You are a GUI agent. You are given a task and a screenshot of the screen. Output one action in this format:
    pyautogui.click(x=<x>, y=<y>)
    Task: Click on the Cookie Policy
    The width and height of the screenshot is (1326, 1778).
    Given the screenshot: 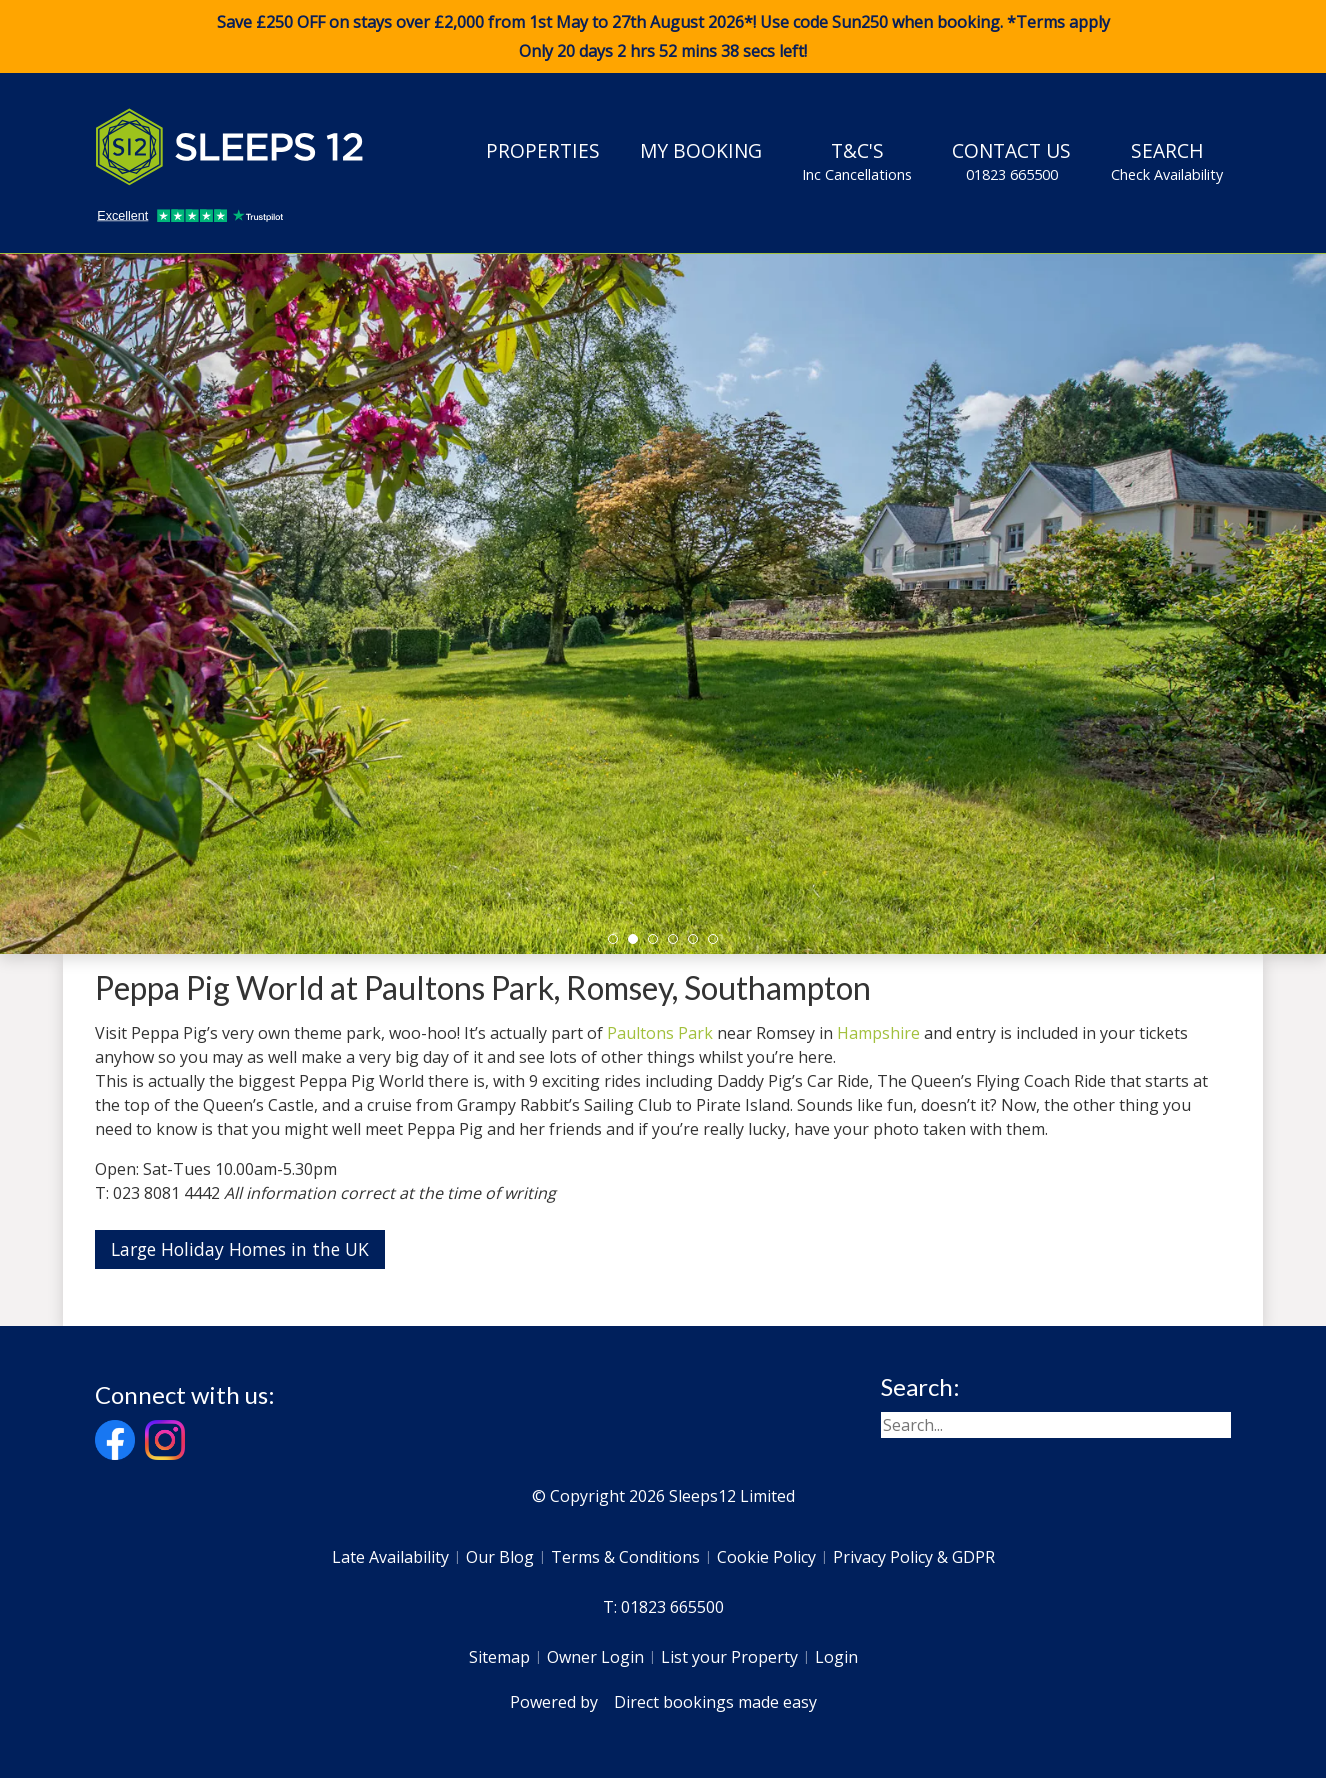 What is the action you would take?
    pyautogui.click(x=766, y=1557)
    